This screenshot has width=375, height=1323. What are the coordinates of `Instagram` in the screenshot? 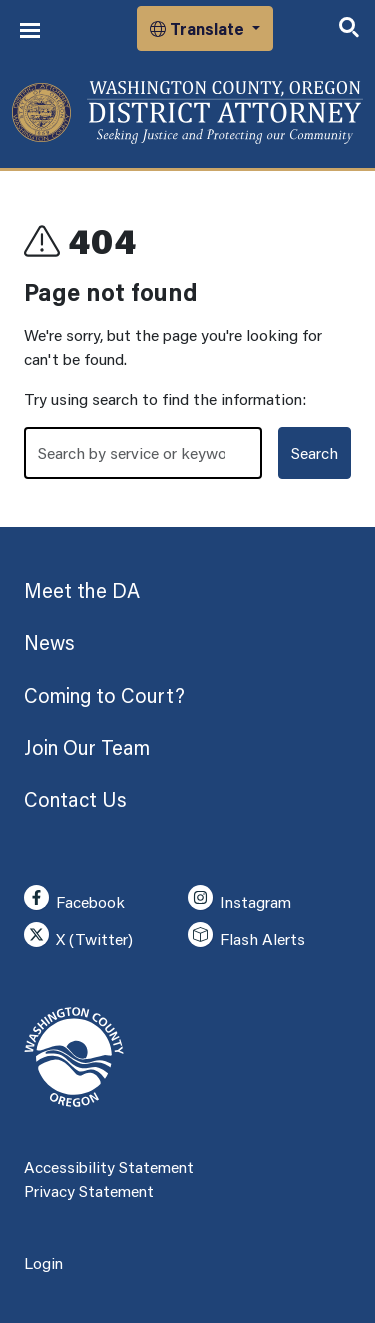 It's located at (239, 898).